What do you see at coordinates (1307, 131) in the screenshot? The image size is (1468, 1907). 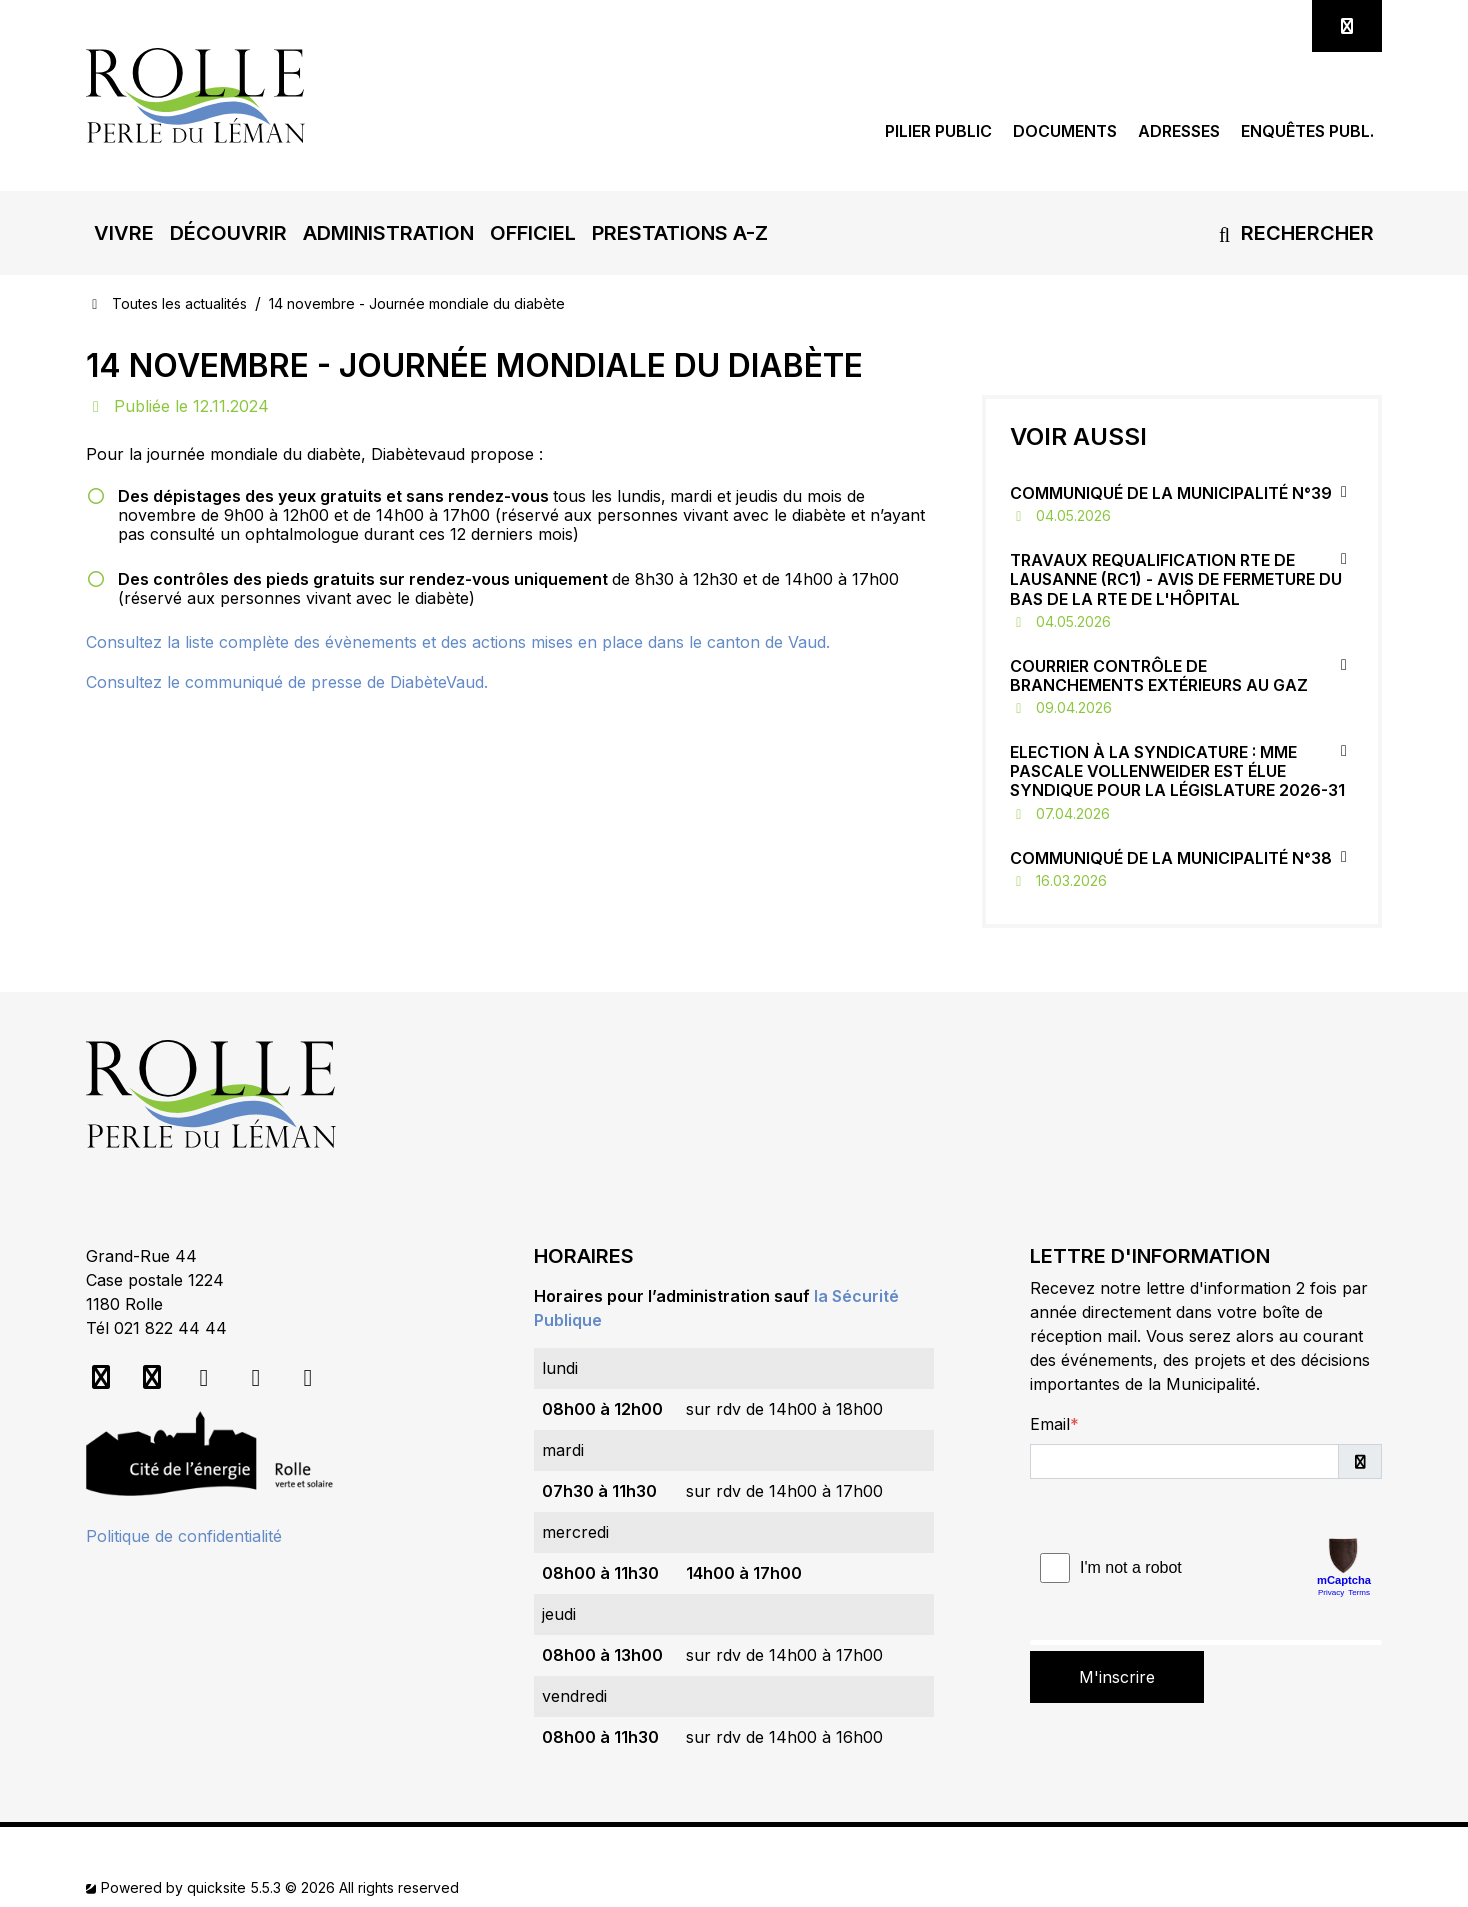 I see `Enquêtes publ.` at bounding box center [1307, 131].